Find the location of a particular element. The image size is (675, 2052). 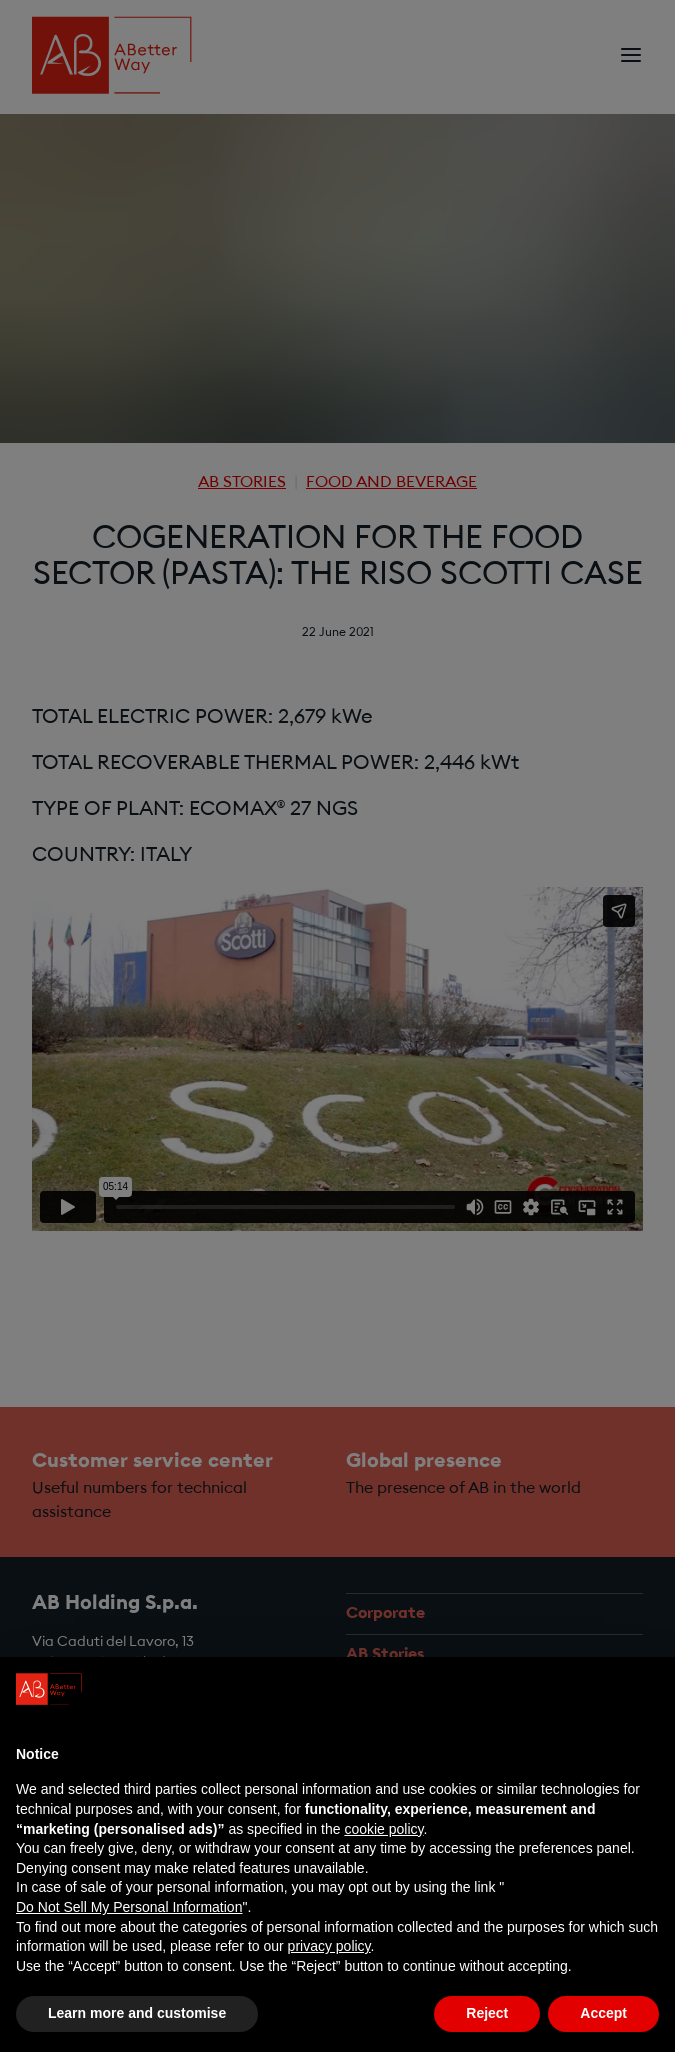

Reject [button] is located at coordinates (487, 2015).